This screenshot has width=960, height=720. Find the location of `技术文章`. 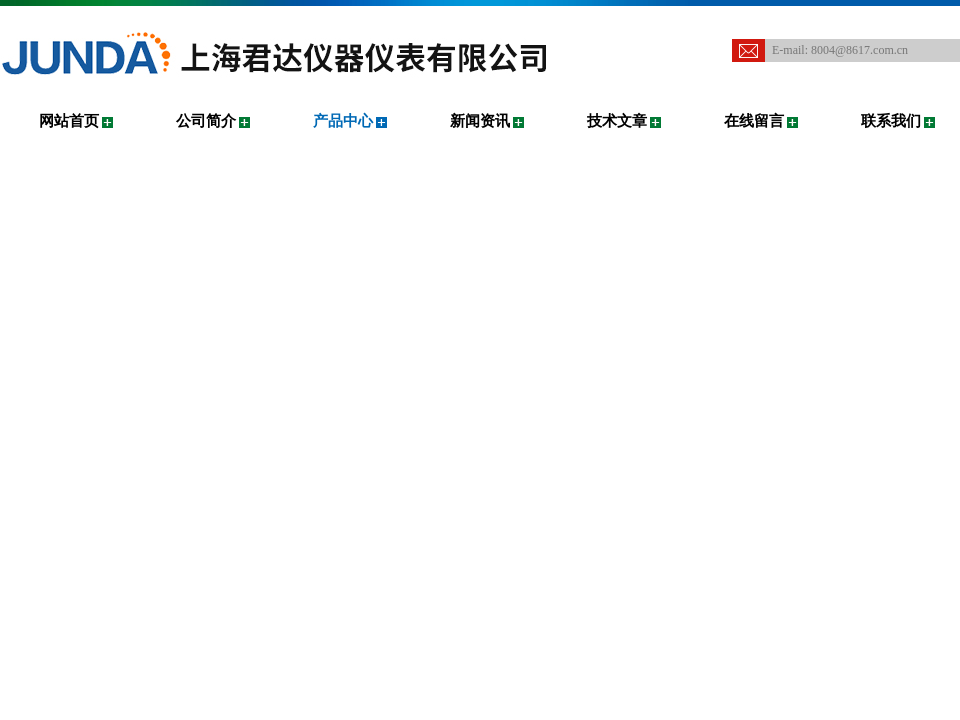

技术文章 is located at coordinates (617, 121).